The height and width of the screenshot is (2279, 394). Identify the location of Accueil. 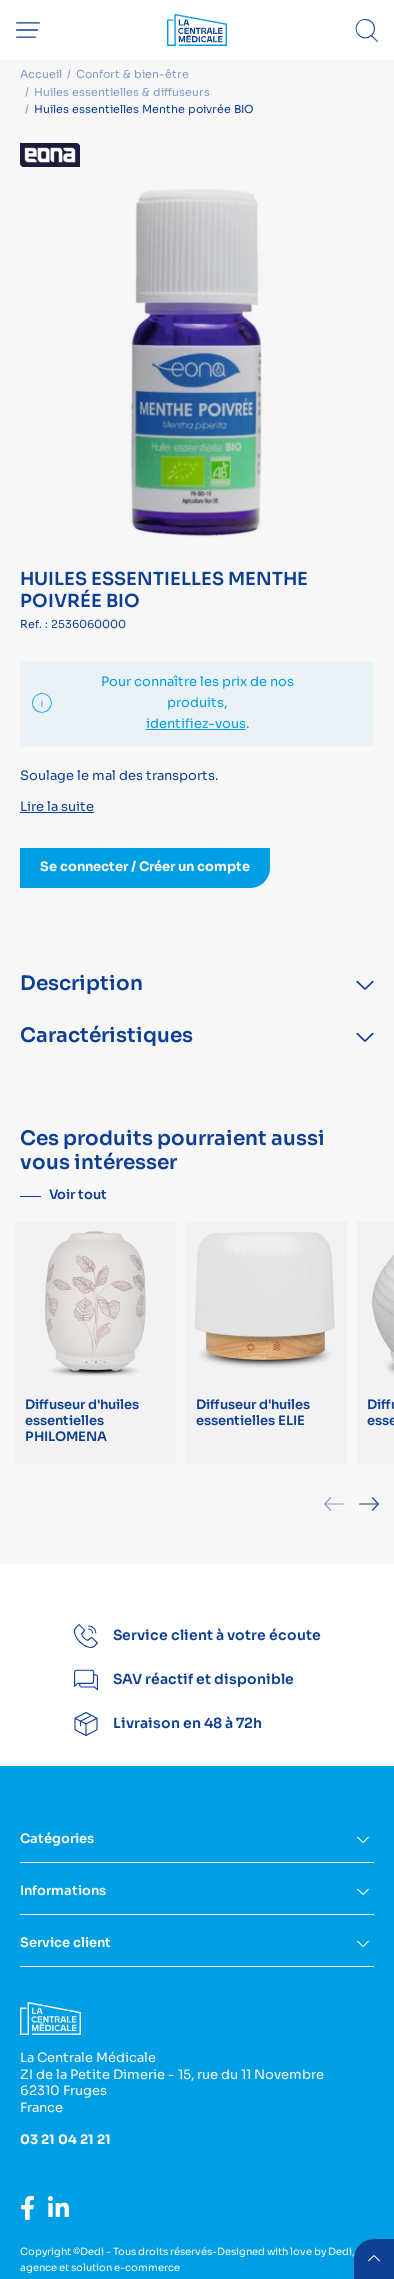
(41, 74).